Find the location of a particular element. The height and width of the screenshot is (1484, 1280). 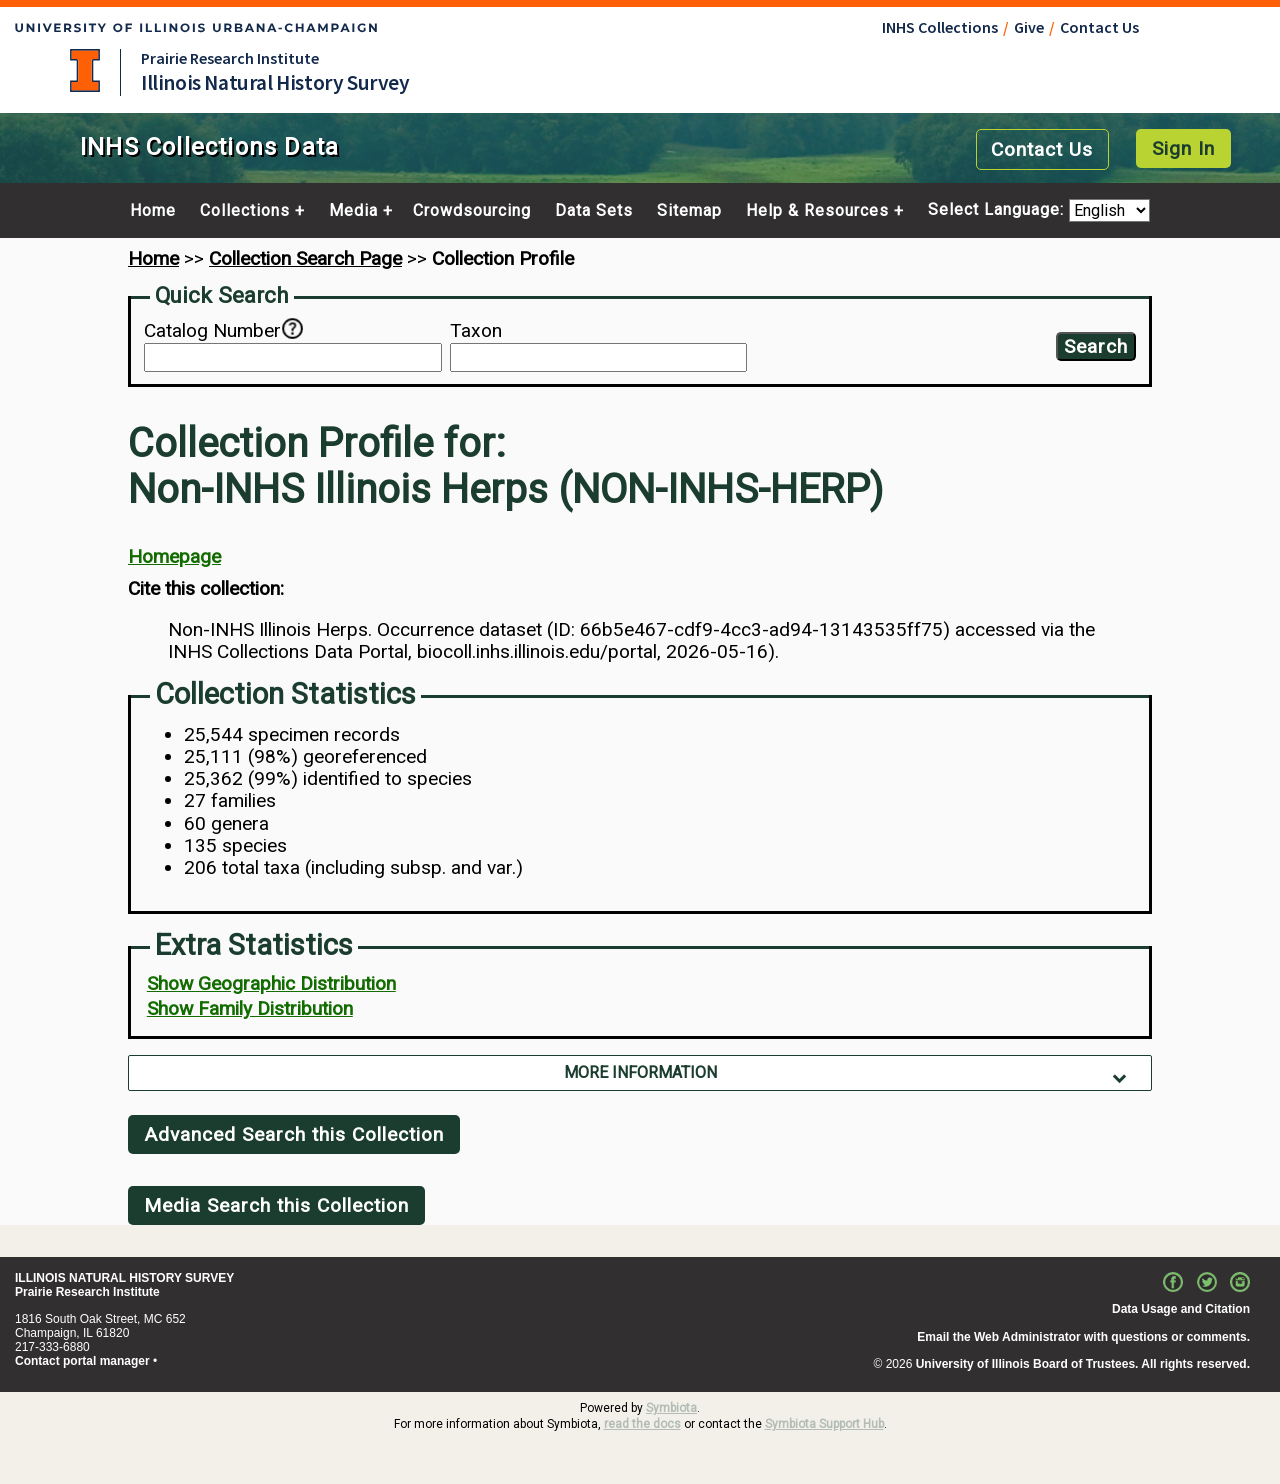

University of Illinois at Urbana-Champaign is located at coordinates (85, 70).